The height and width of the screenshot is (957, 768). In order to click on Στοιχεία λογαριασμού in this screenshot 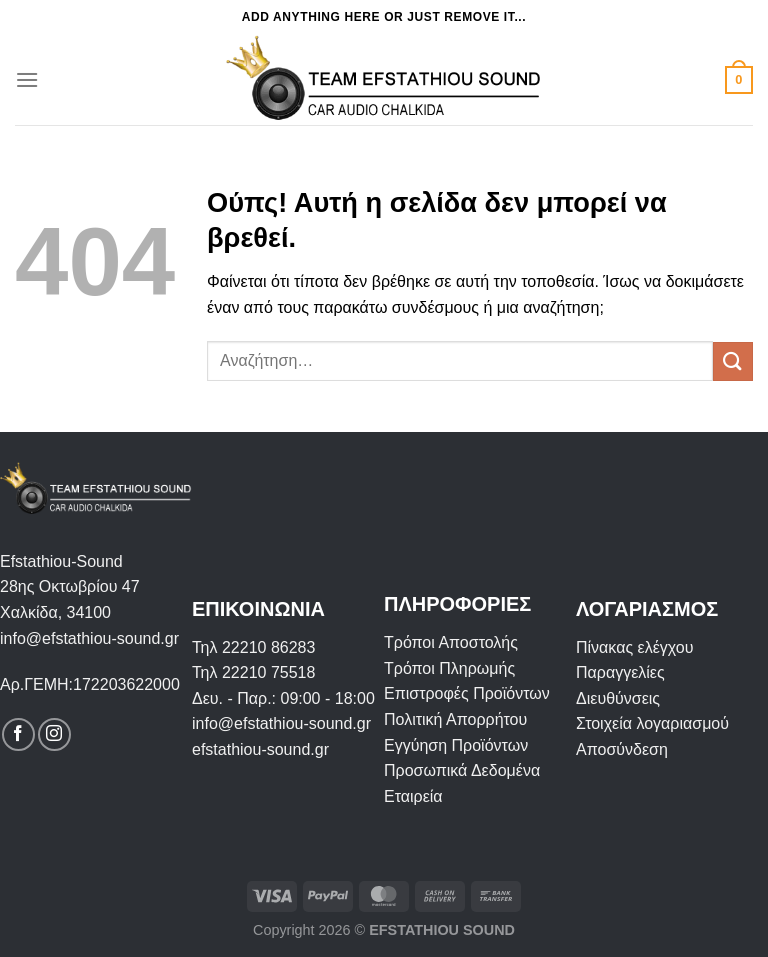, I will do `click(652, 723)`.